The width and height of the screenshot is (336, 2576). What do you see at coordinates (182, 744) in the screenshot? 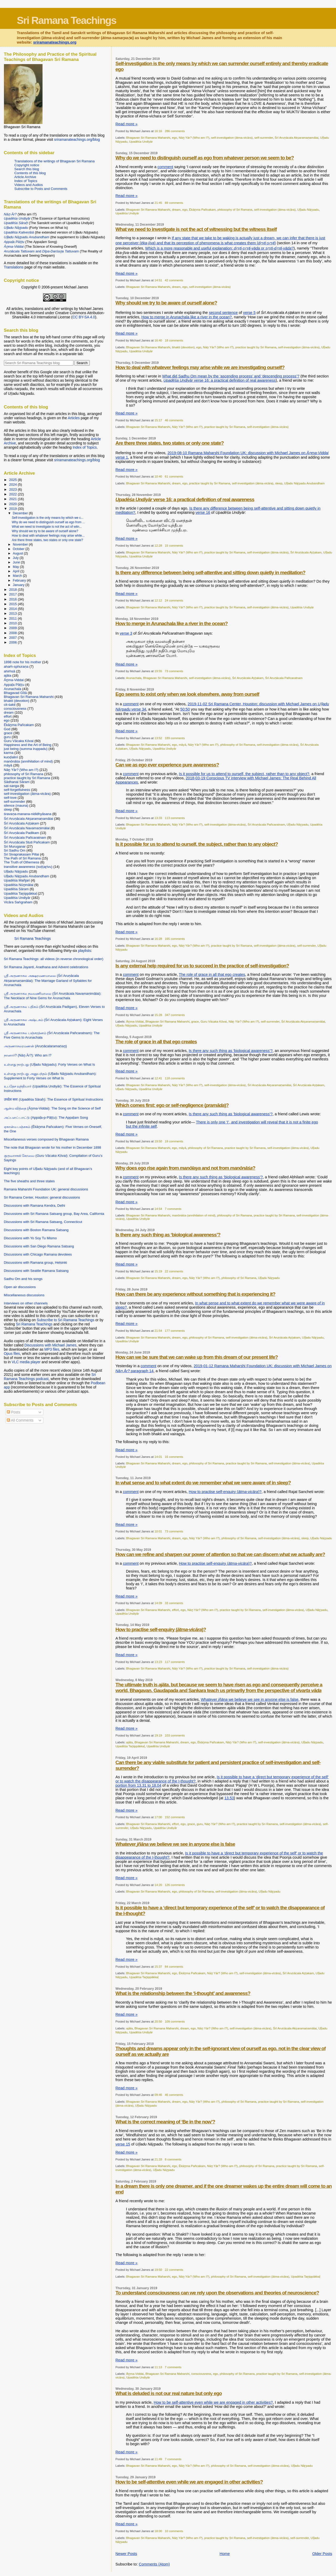
I see `māyā` at bounding box center [182, 744].